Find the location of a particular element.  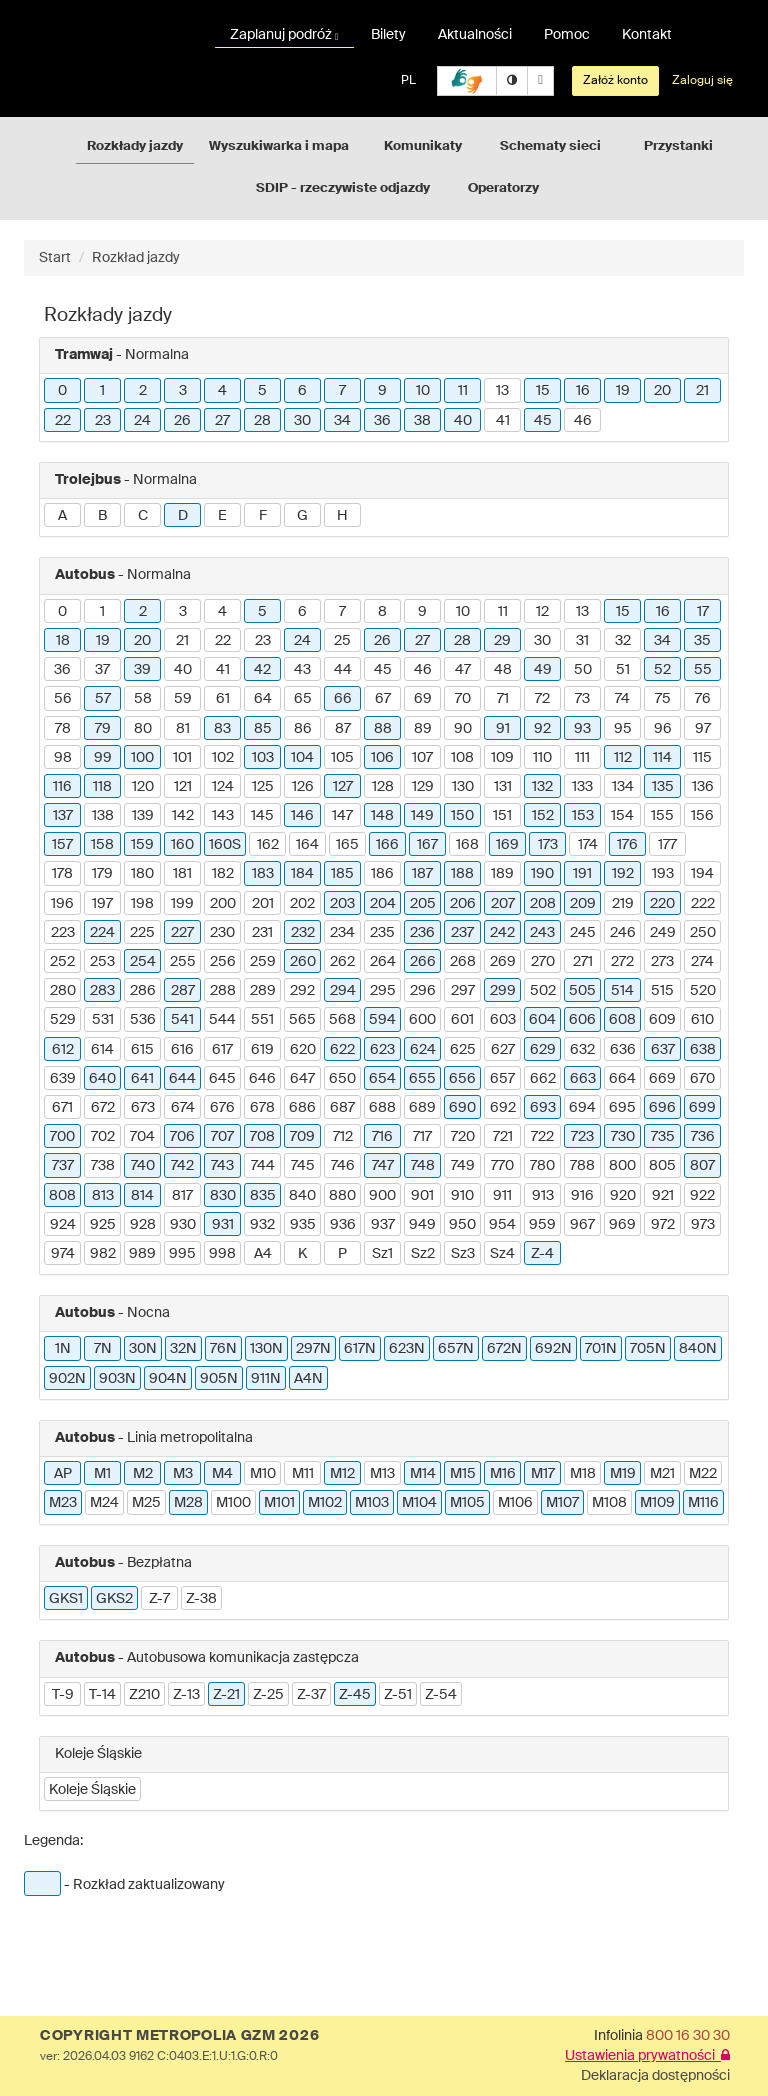

813 [button] is located at coordinates (103, 1196).